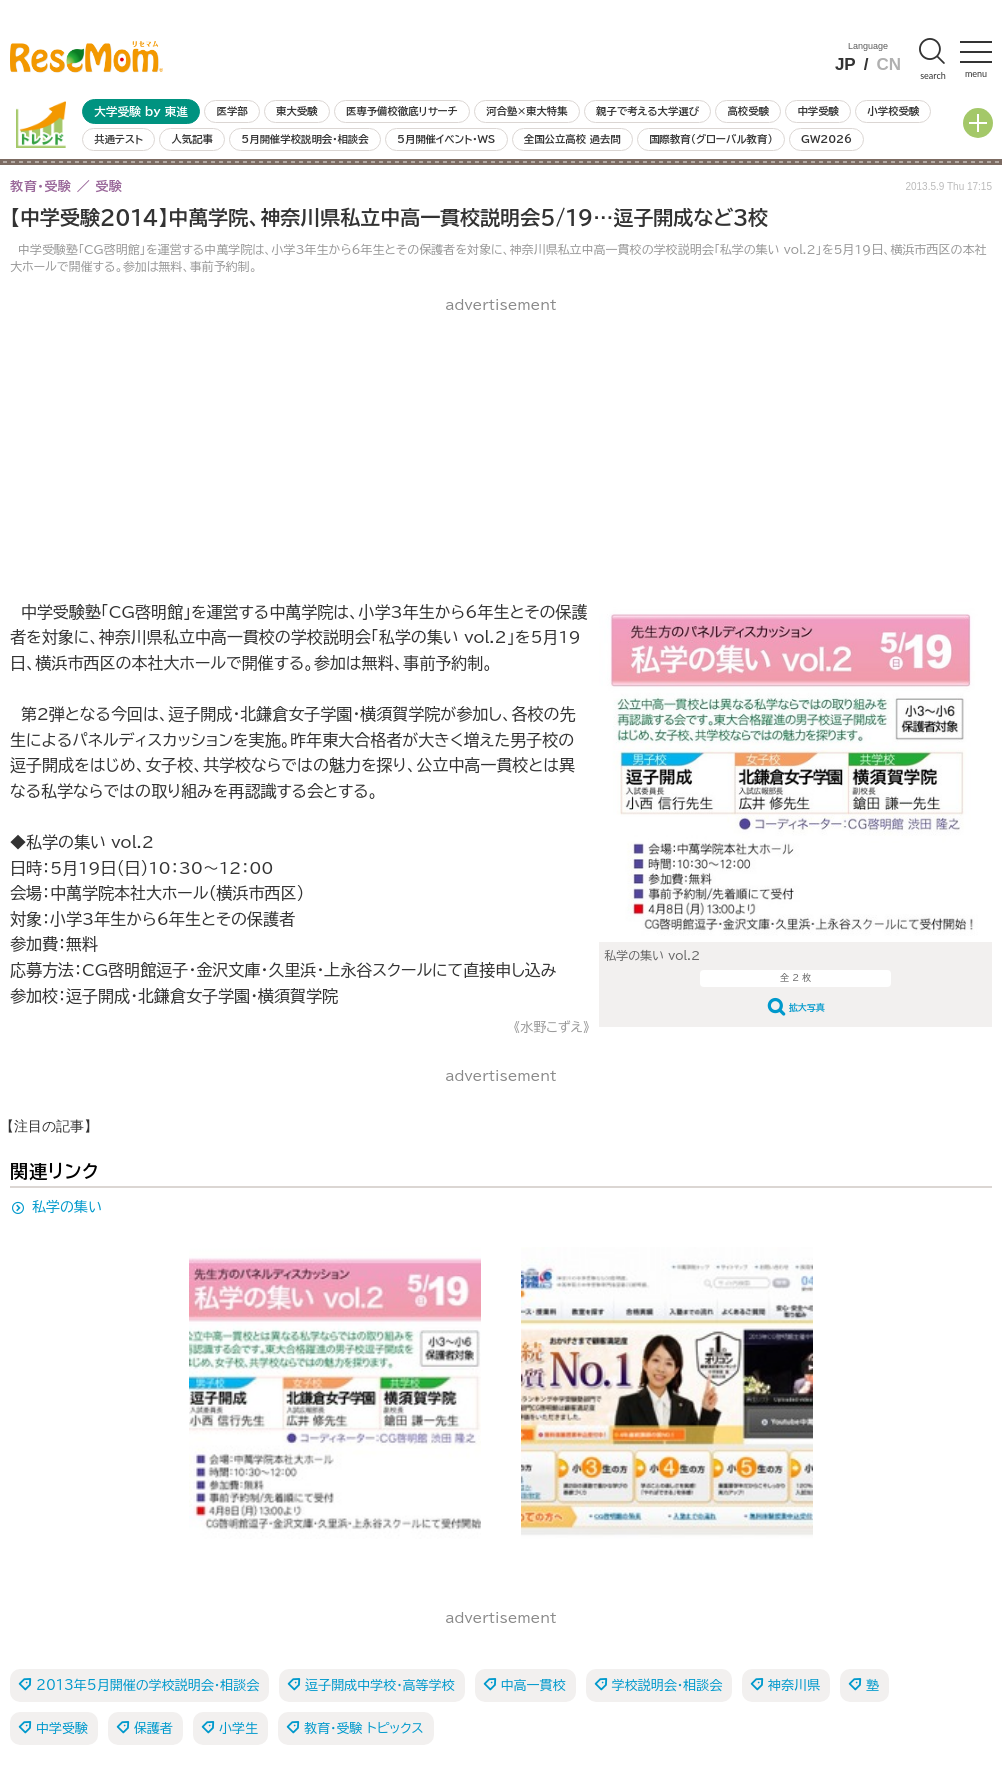 The height and width of the screenshot is (1785, 1002). Describe the element at coordinates (232, 111) in the screenshot. I see `医学部` at that location.